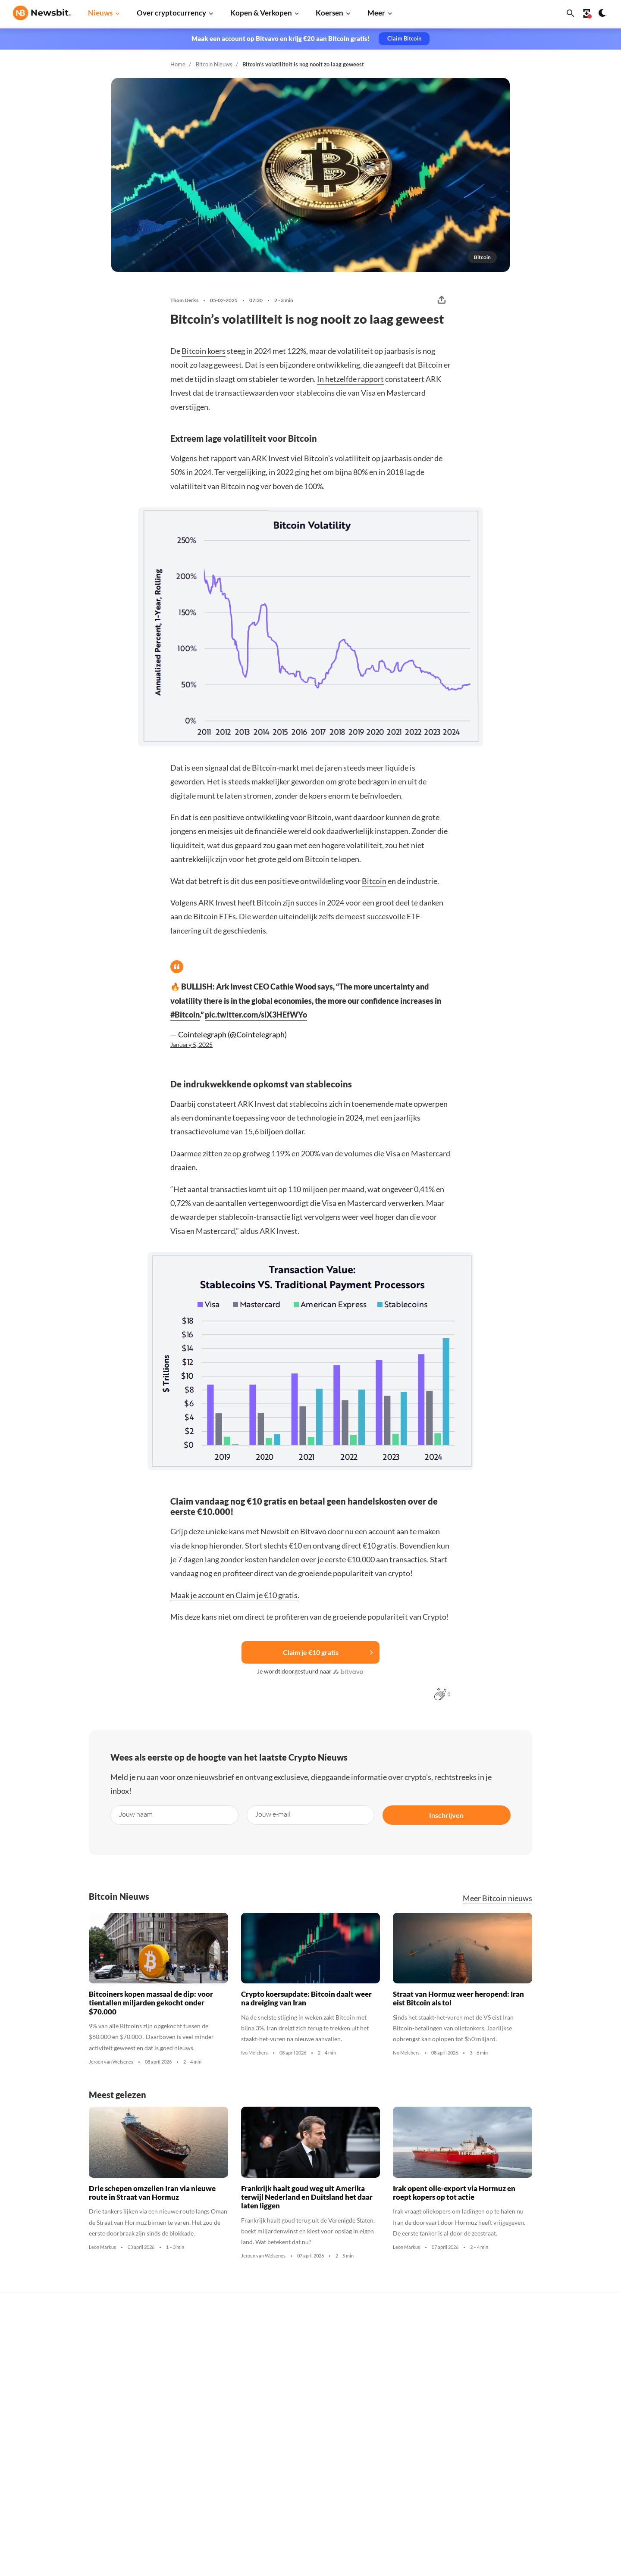  I want to click on FR, so click(30, 2437).